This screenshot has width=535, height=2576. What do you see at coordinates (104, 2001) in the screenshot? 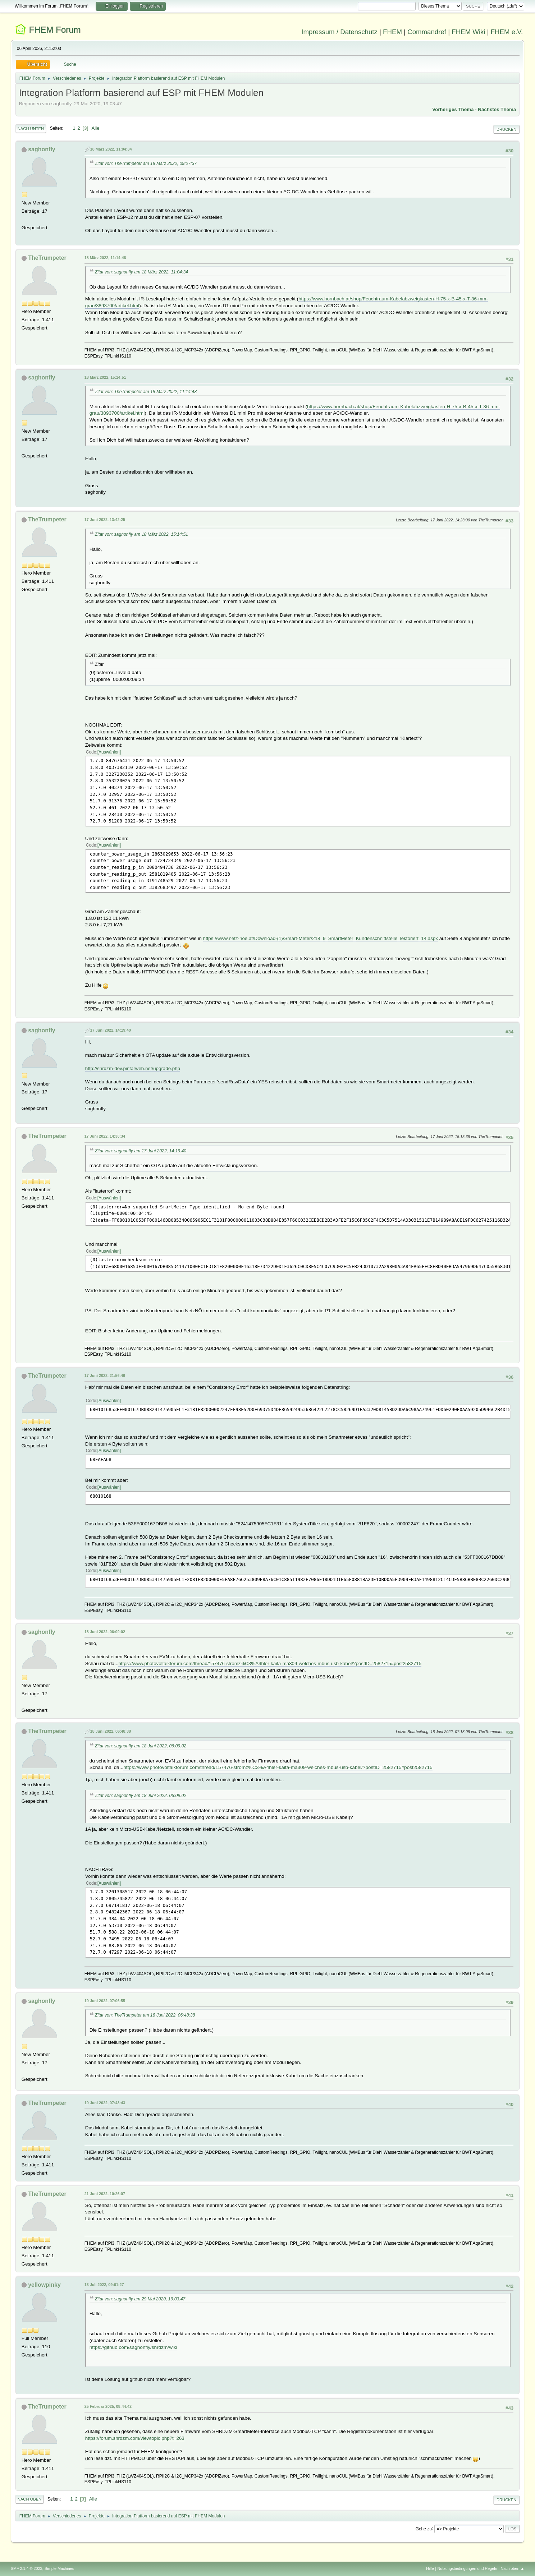
I see `19 Juni 2022, 07:06:55` at bounding box center [104, 2001].